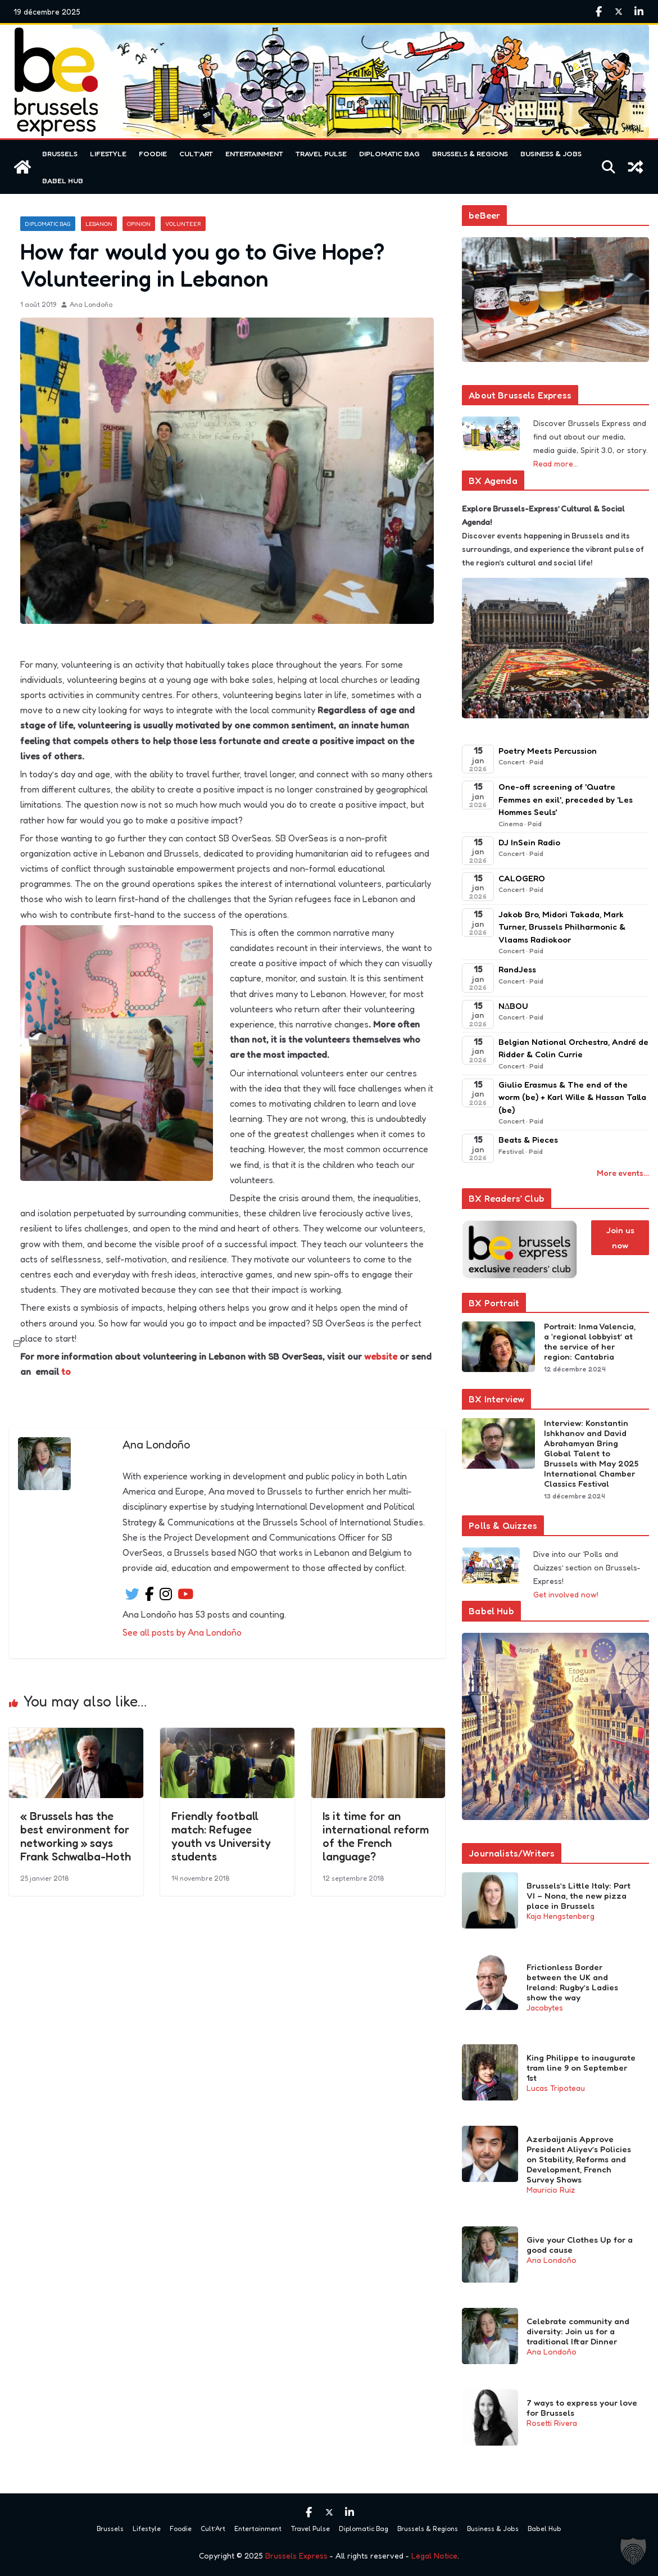  Describe the element at coordinates (572, 1097) in the screenshot. I see `Giulio Erasmus & The end of the worm (be) + Karl Wille & Hassan Talla (be)` at that location.